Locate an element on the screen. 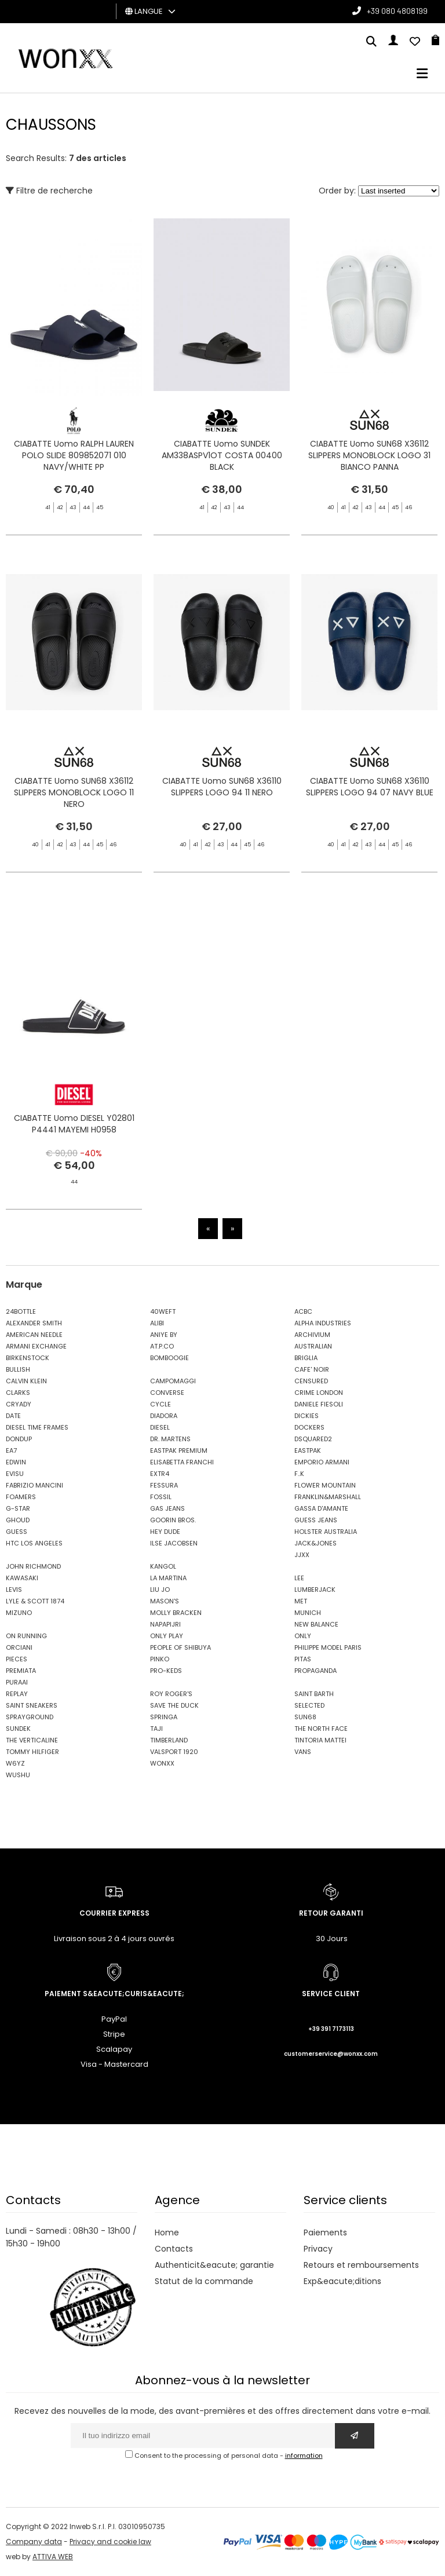  CIABATTE Uomo RALPH LAUREN POLO SLIDE 809852071 010 NAVY/WHITE PP is located at coordinates (74, 455).